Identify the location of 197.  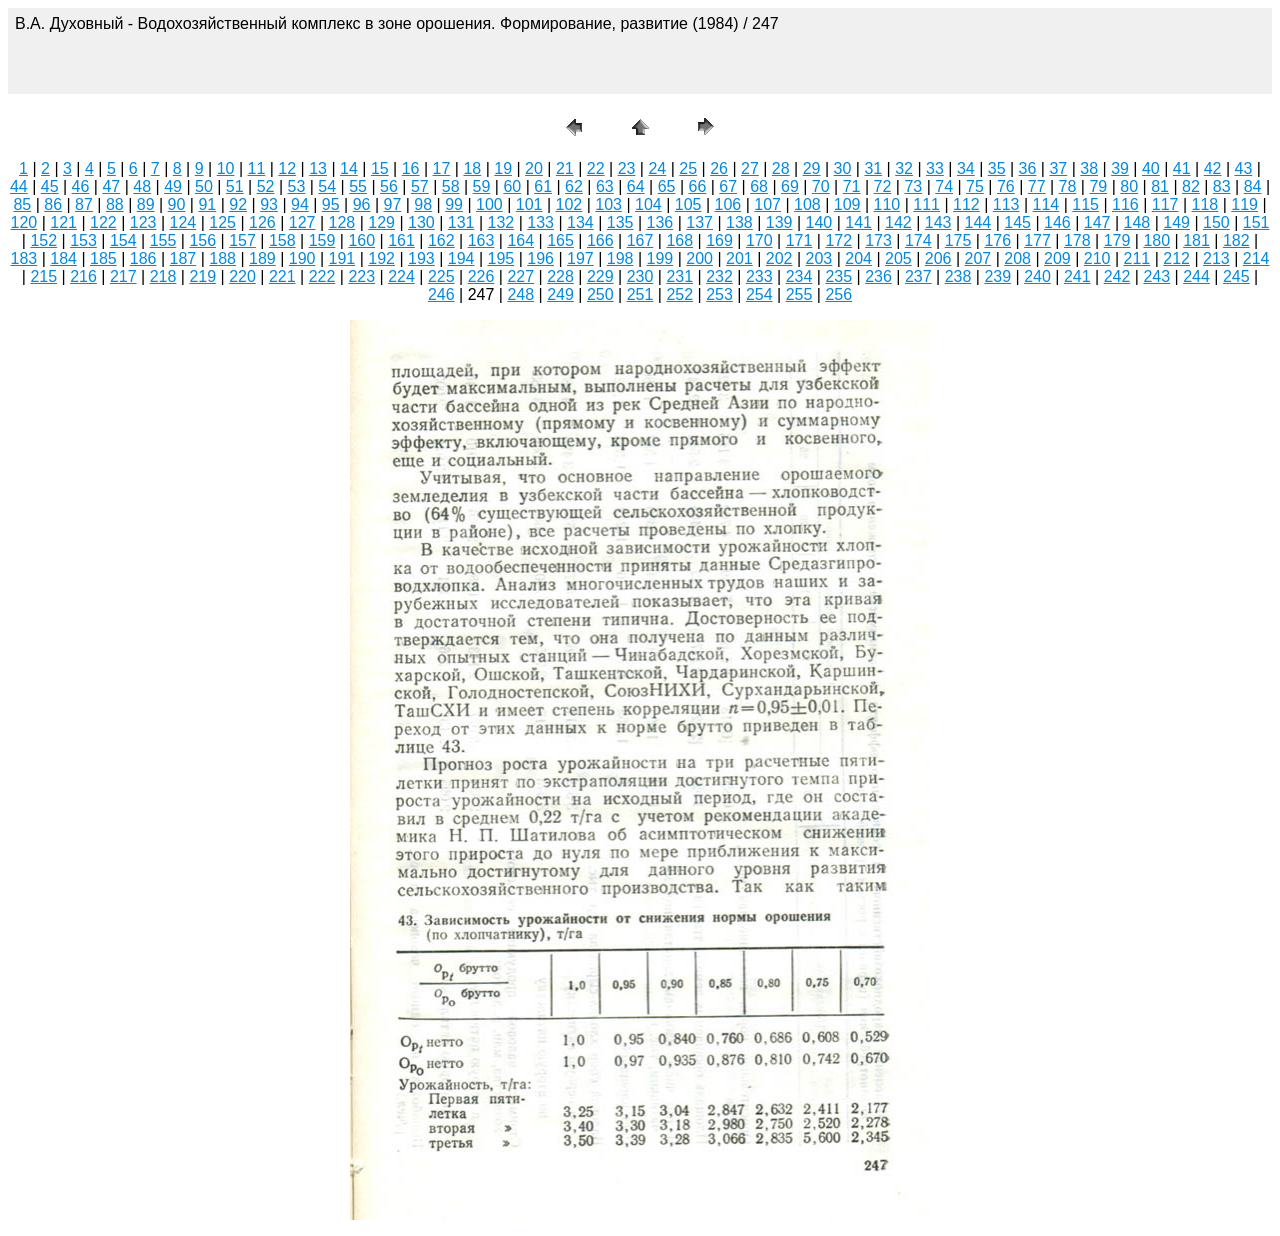
(580, 258).